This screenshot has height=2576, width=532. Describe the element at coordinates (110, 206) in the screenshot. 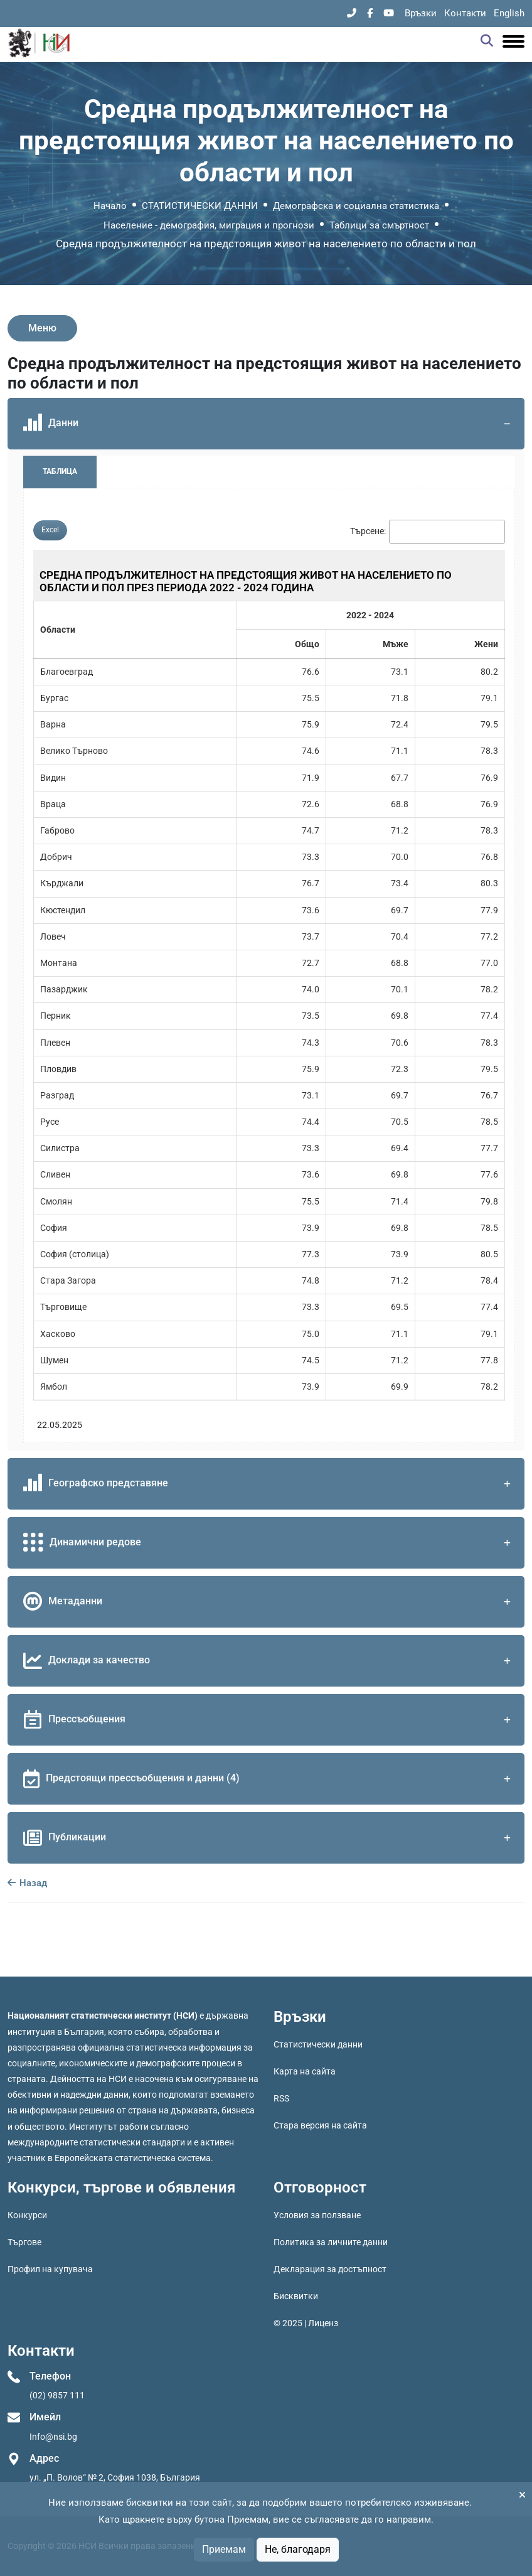

I see `Начало` at that location.